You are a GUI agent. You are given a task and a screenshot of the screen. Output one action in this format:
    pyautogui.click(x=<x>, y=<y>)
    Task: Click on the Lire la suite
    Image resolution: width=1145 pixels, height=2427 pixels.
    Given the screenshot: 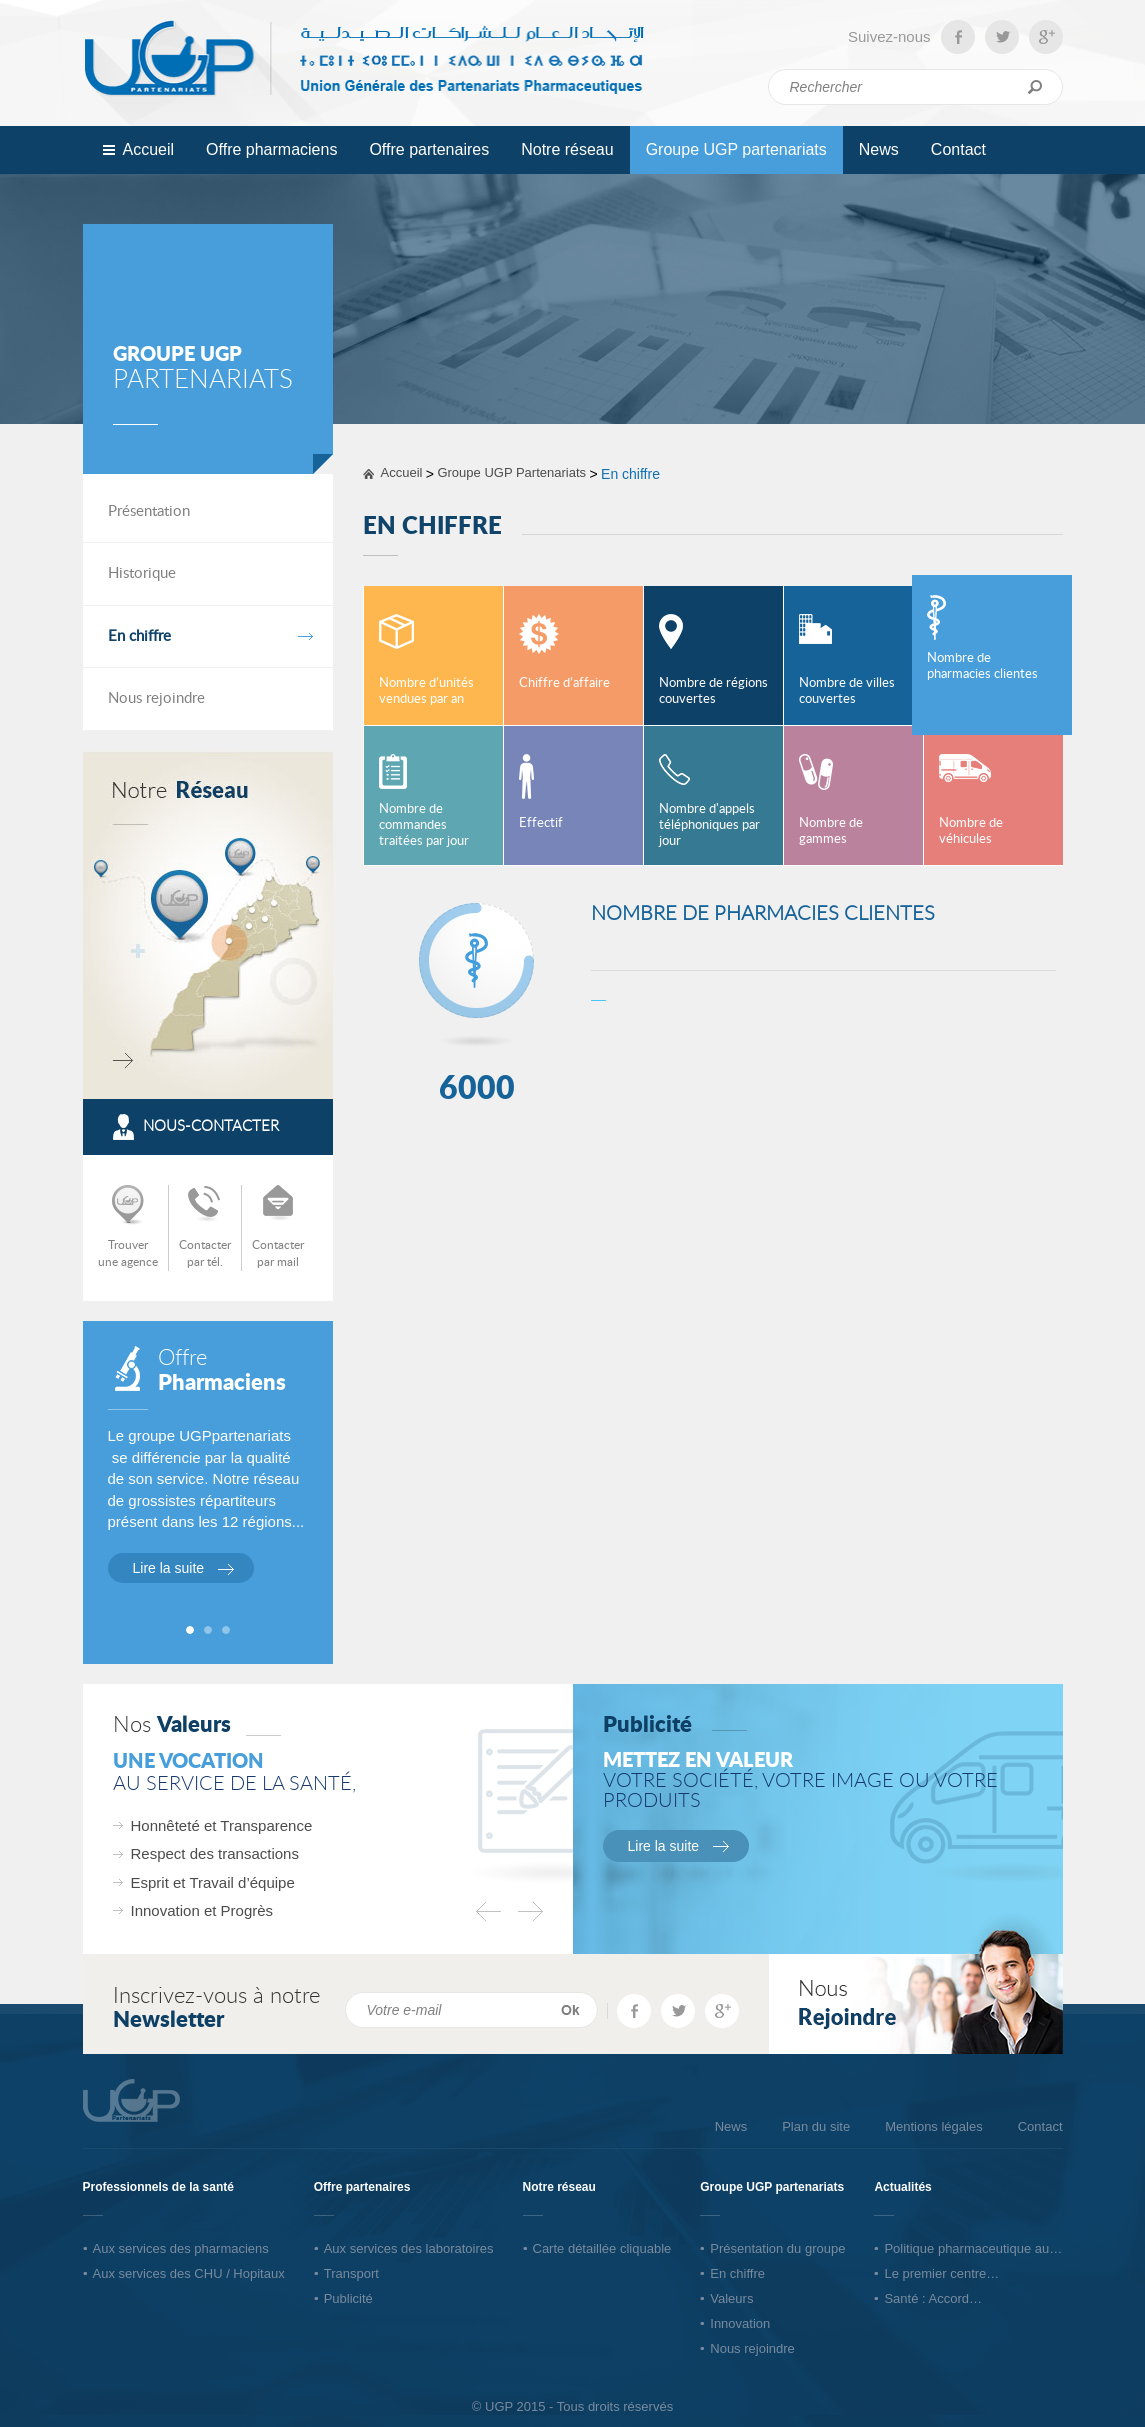 What is the action you would take?
    pyautogui.click(x=169, y=1568)
    